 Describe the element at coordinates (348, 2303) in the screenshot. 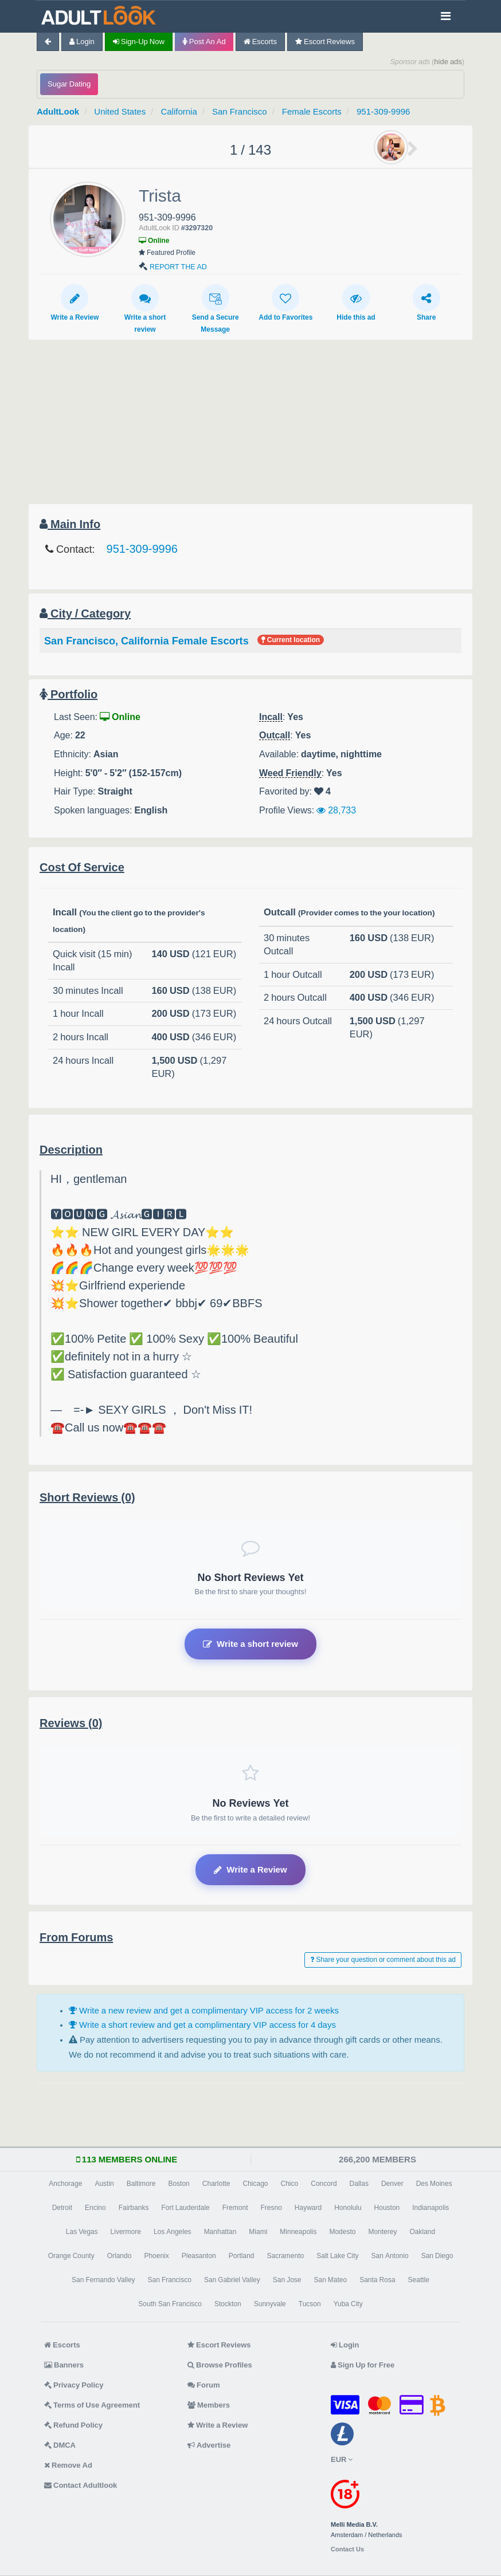

I see `Yuba City` at that location.